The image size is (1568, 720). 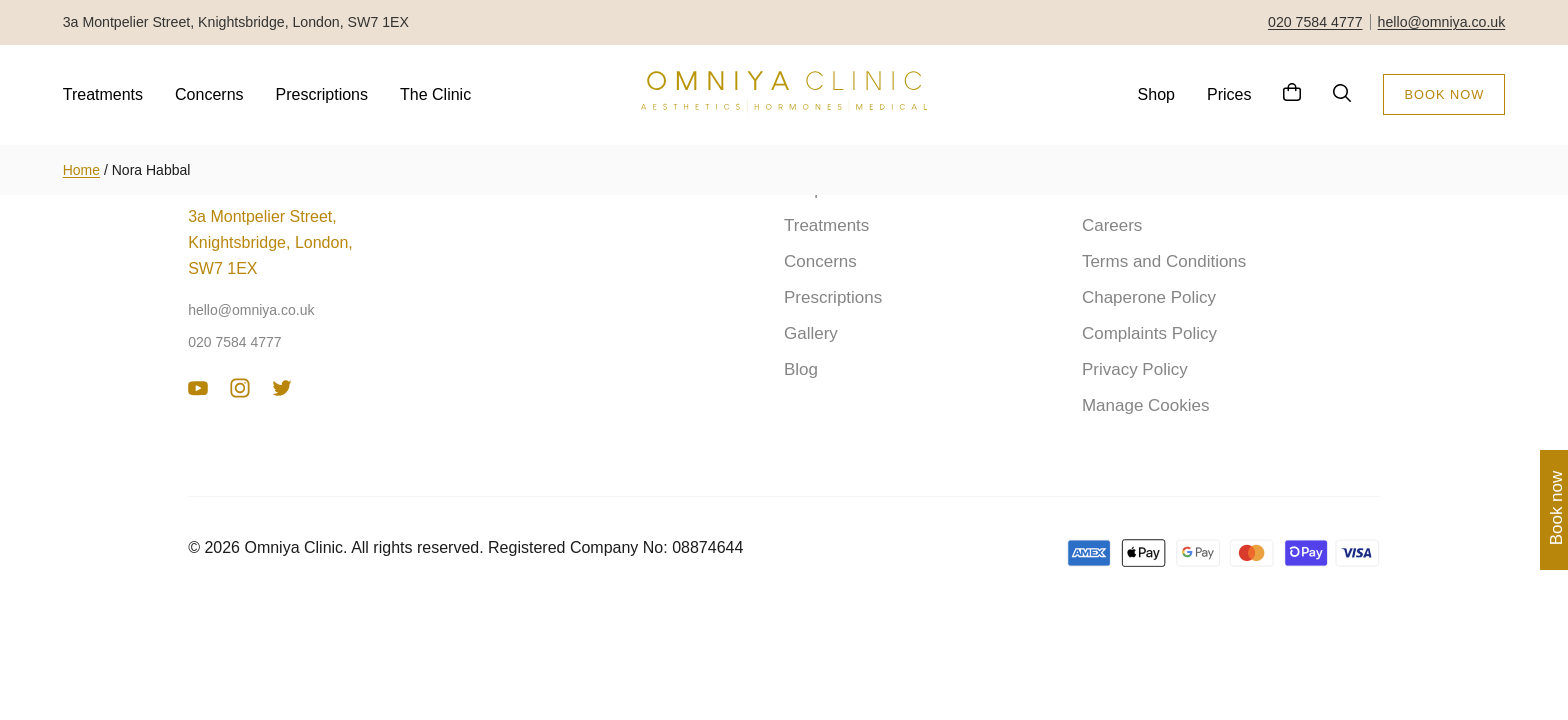 I want to click on 020 7584 4777, so click(x=1315, y=22).